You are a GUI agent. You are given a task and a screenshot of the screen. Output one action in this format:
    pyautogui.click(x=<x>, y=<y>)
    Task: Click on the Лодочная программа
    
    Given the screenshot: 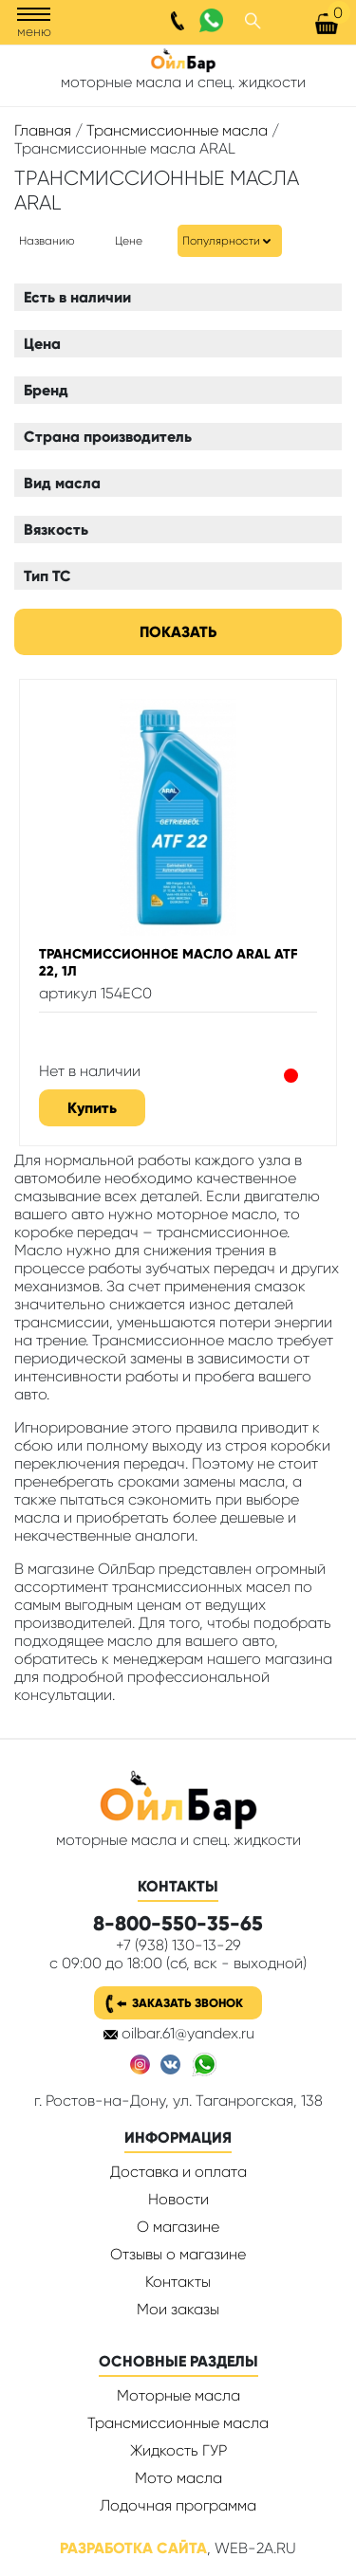 What is the action you would take?
    pyautogui.click(x=178, y=2505)
    